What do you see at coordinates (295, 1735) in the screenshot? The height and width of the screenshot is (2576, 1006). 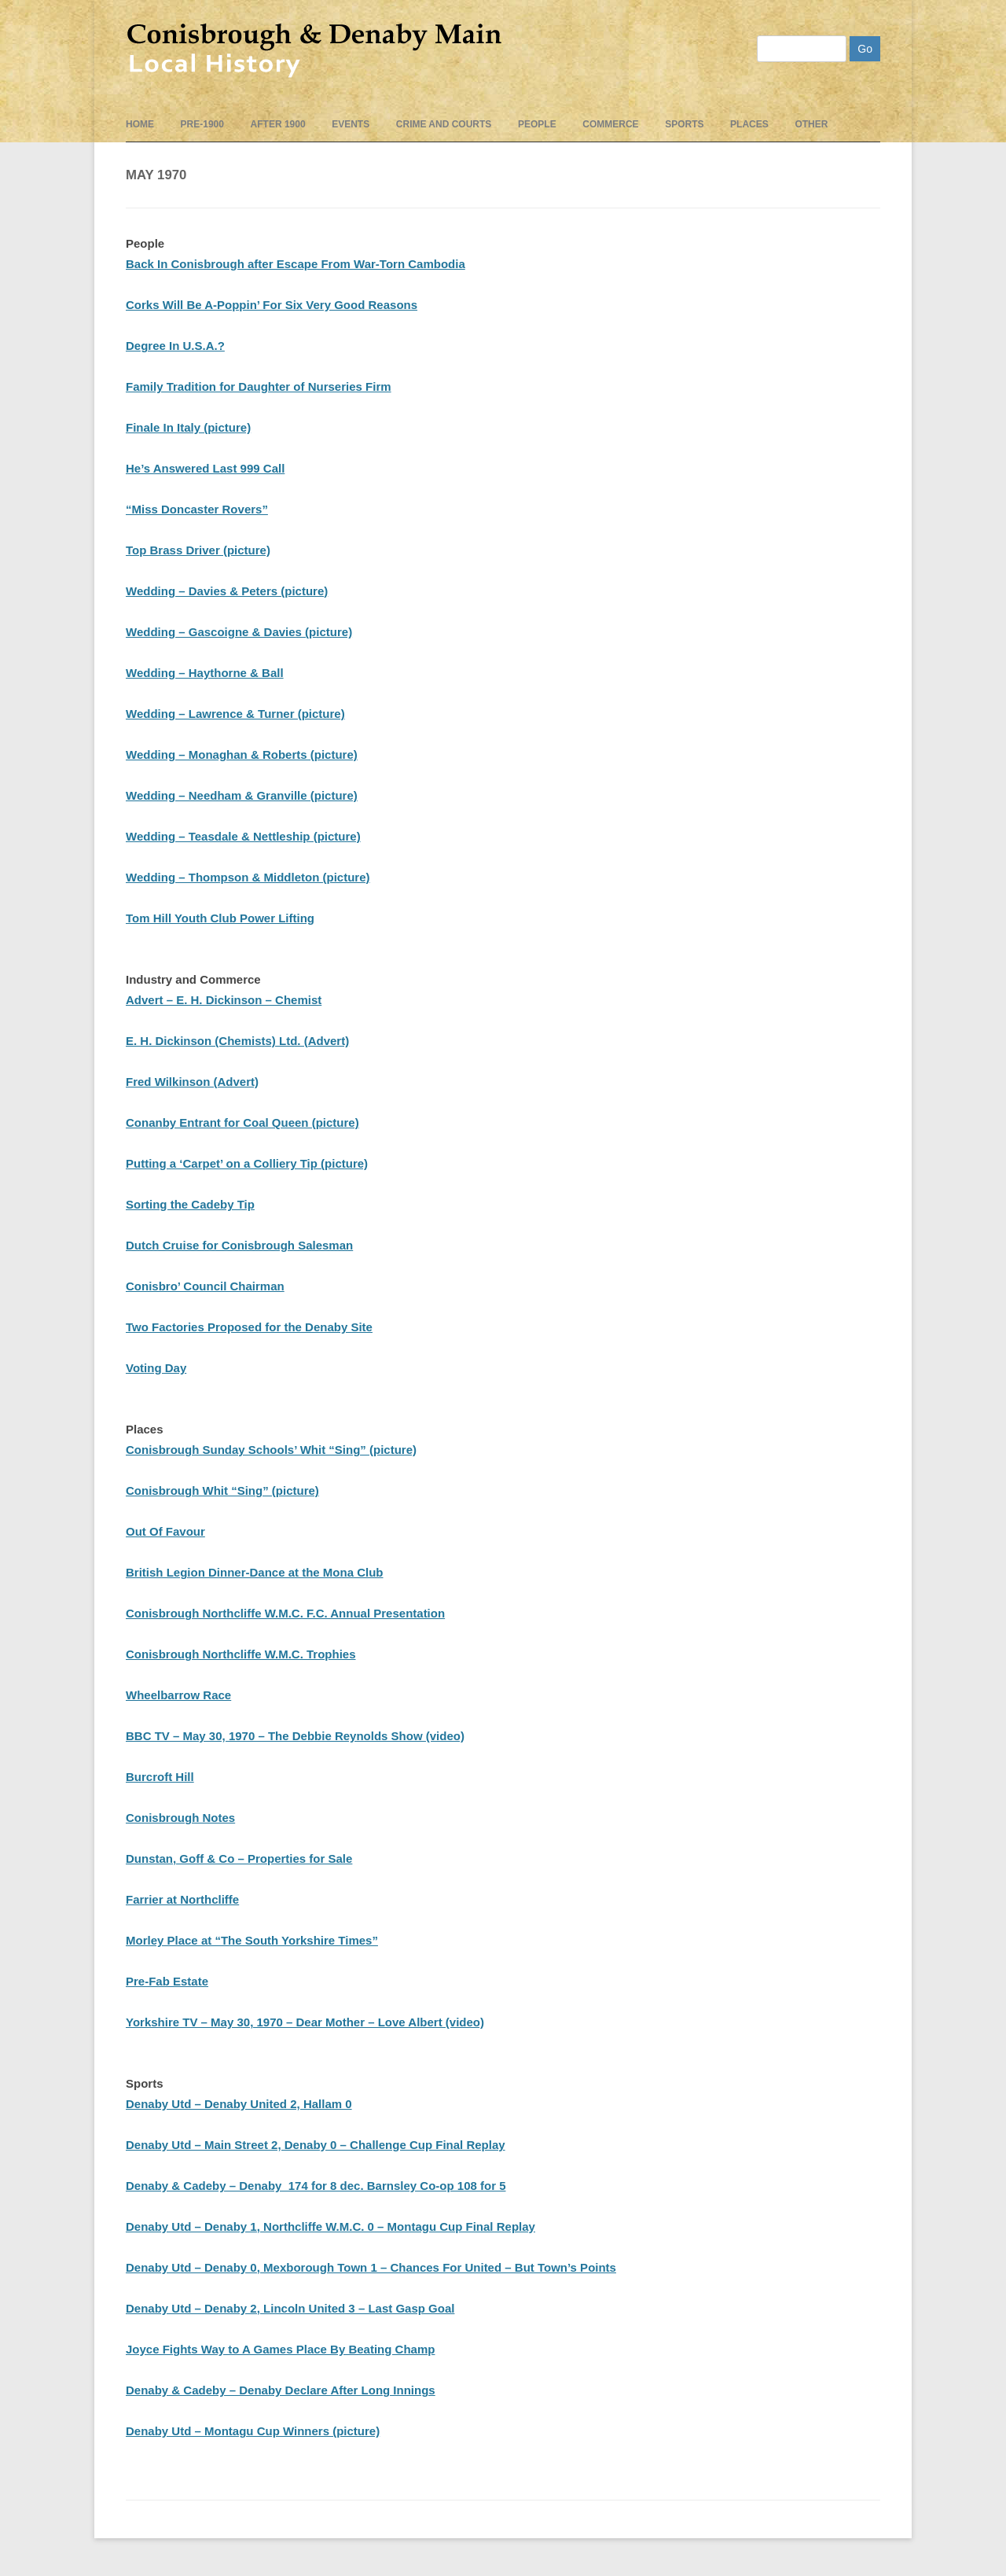 I see `BBC TV – May 30, 1970 – The Debbie Reynolds Show (video)` at bounding box center [295, 1735].